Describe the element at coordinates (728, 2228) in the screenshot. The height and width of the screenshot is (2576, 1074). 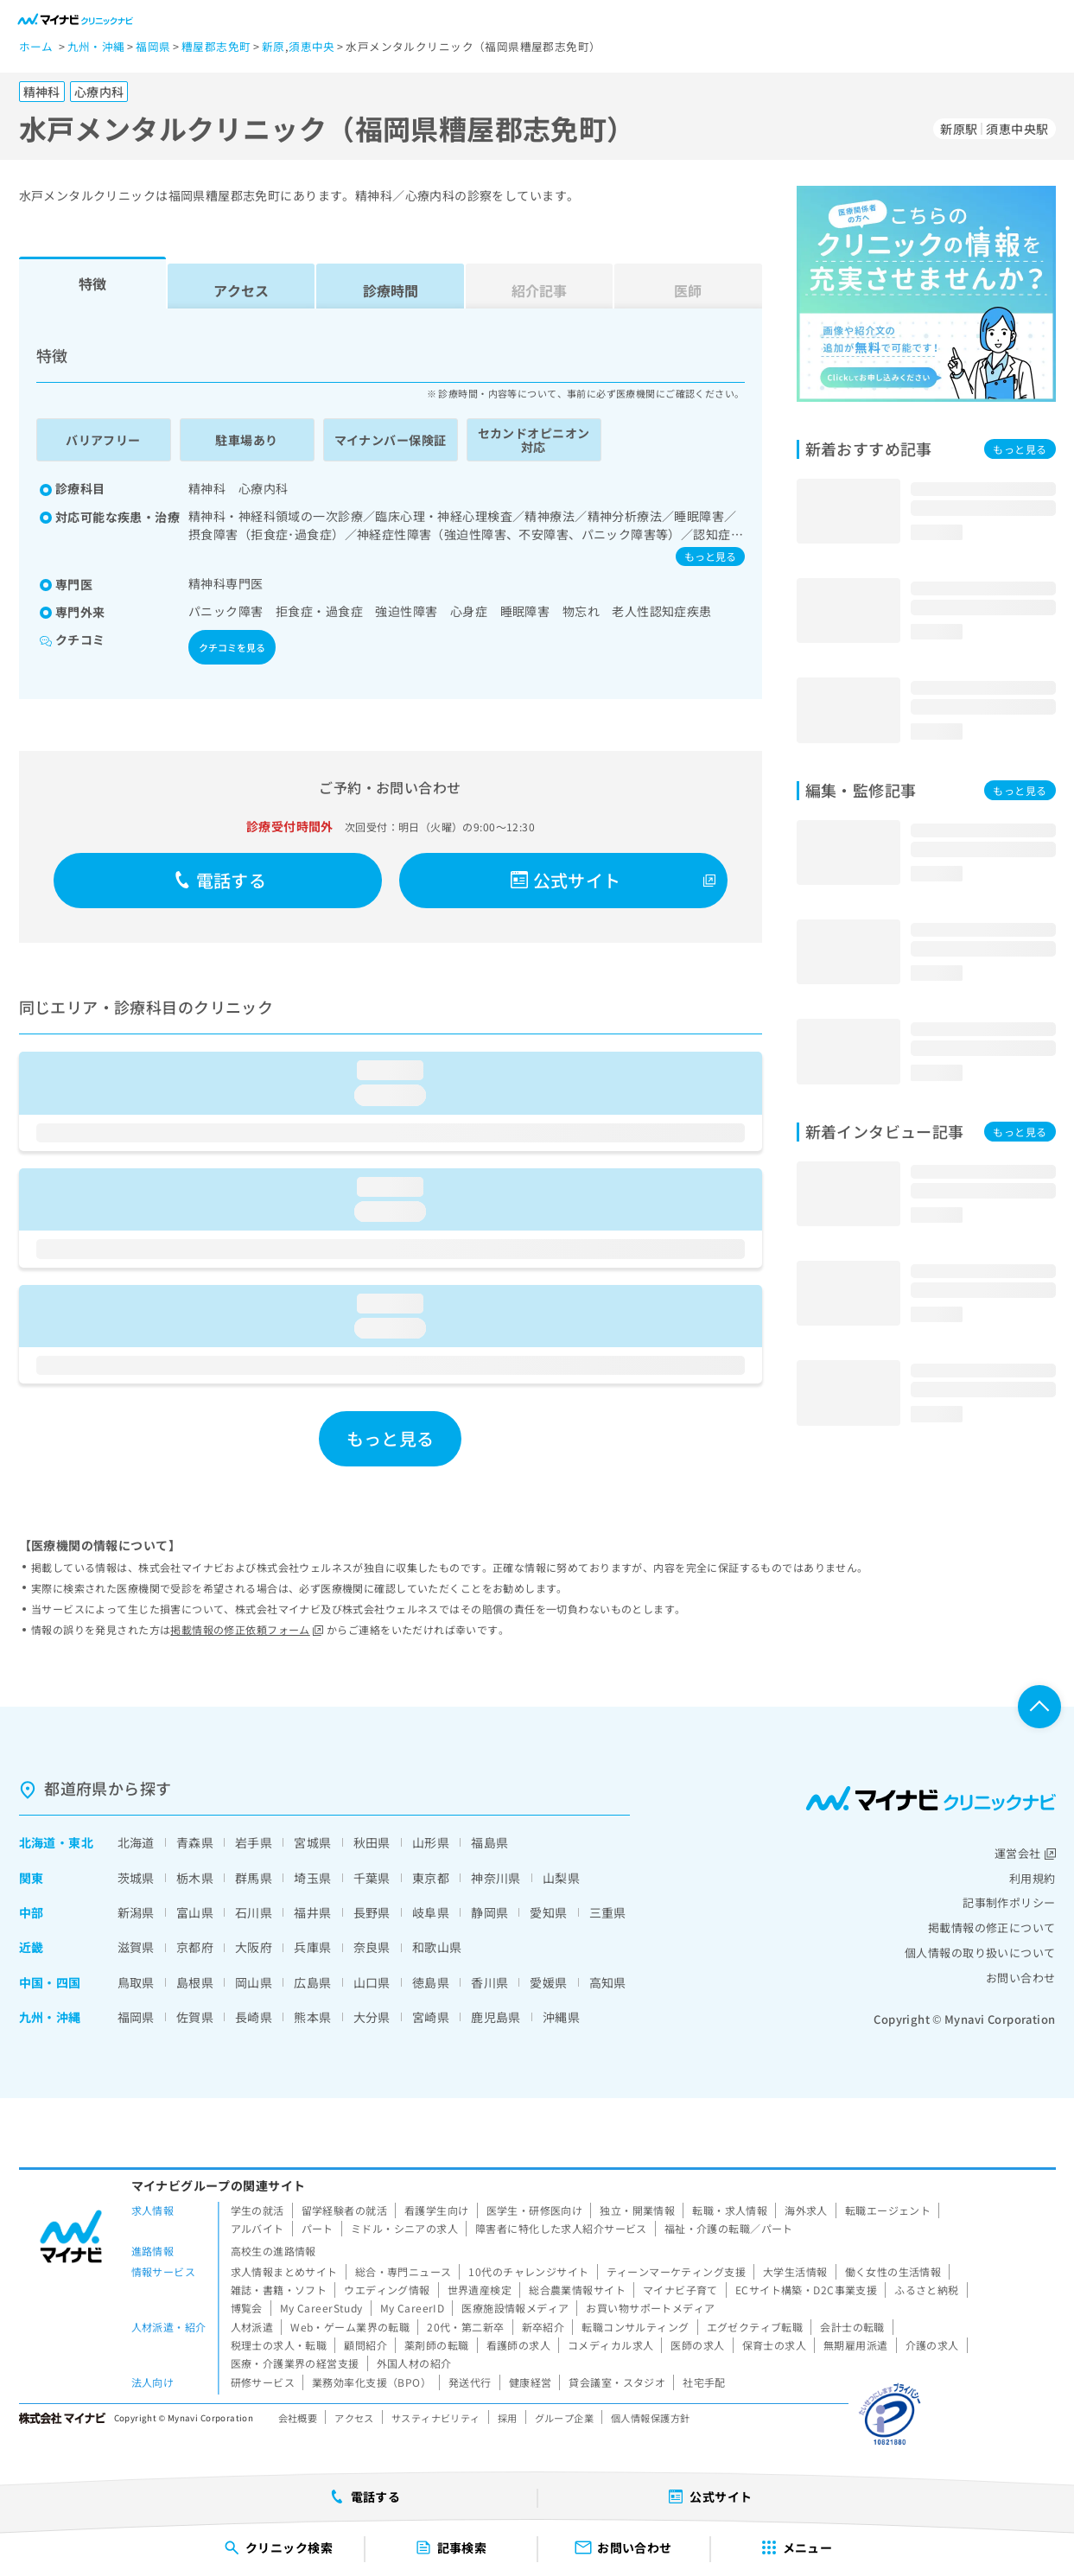
I see `福祉・介護の転職／パート` at that location.